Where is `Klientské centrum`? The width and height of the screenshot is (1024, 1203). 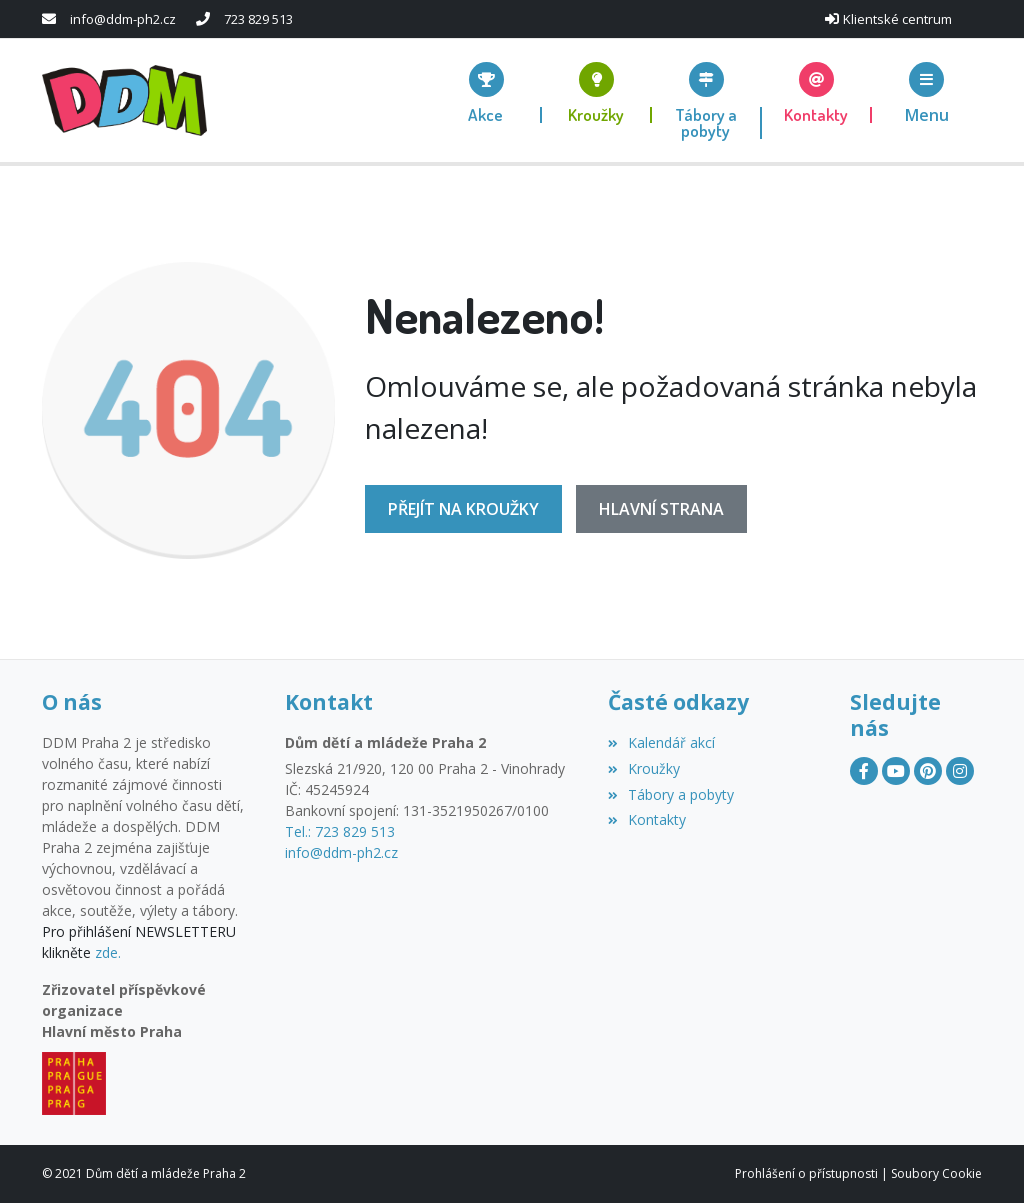
Klientské centrum is located at coordinates (897, 19).